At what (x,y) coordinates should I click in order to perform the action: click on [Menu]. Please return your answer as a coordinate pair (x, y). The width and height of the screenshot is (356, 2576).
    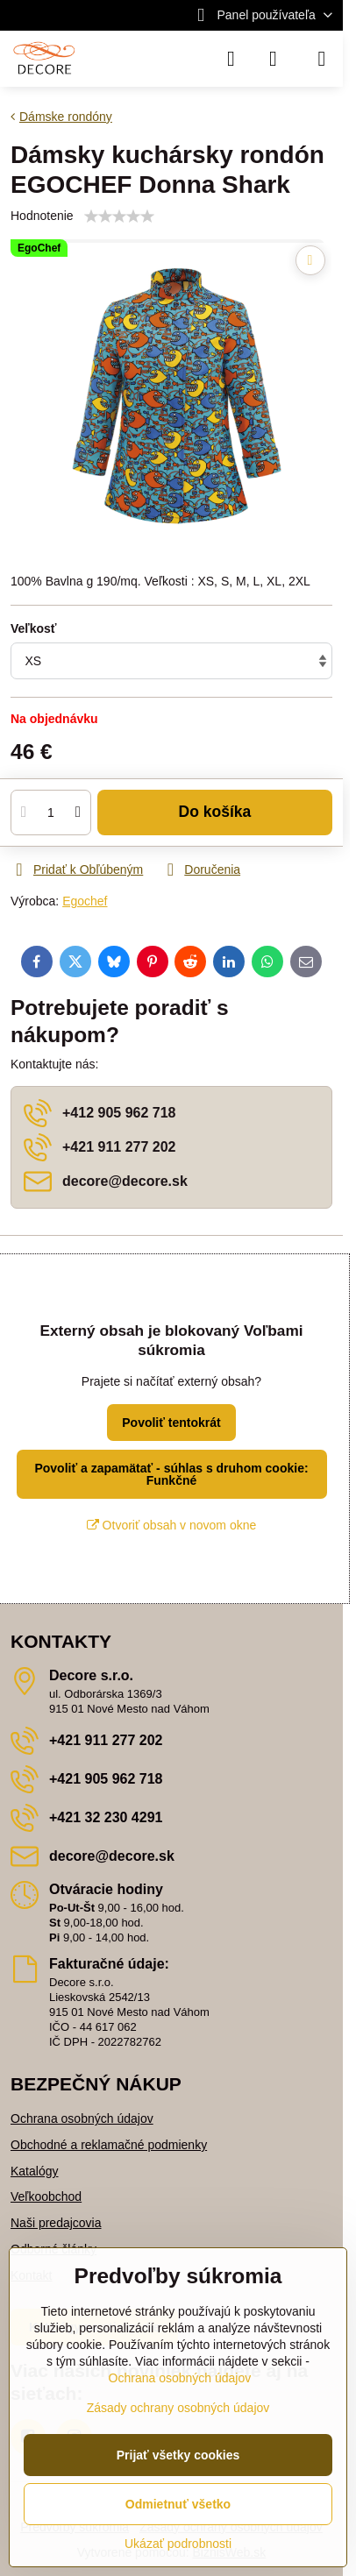
    Looking at the image, I should click on (322, 58).